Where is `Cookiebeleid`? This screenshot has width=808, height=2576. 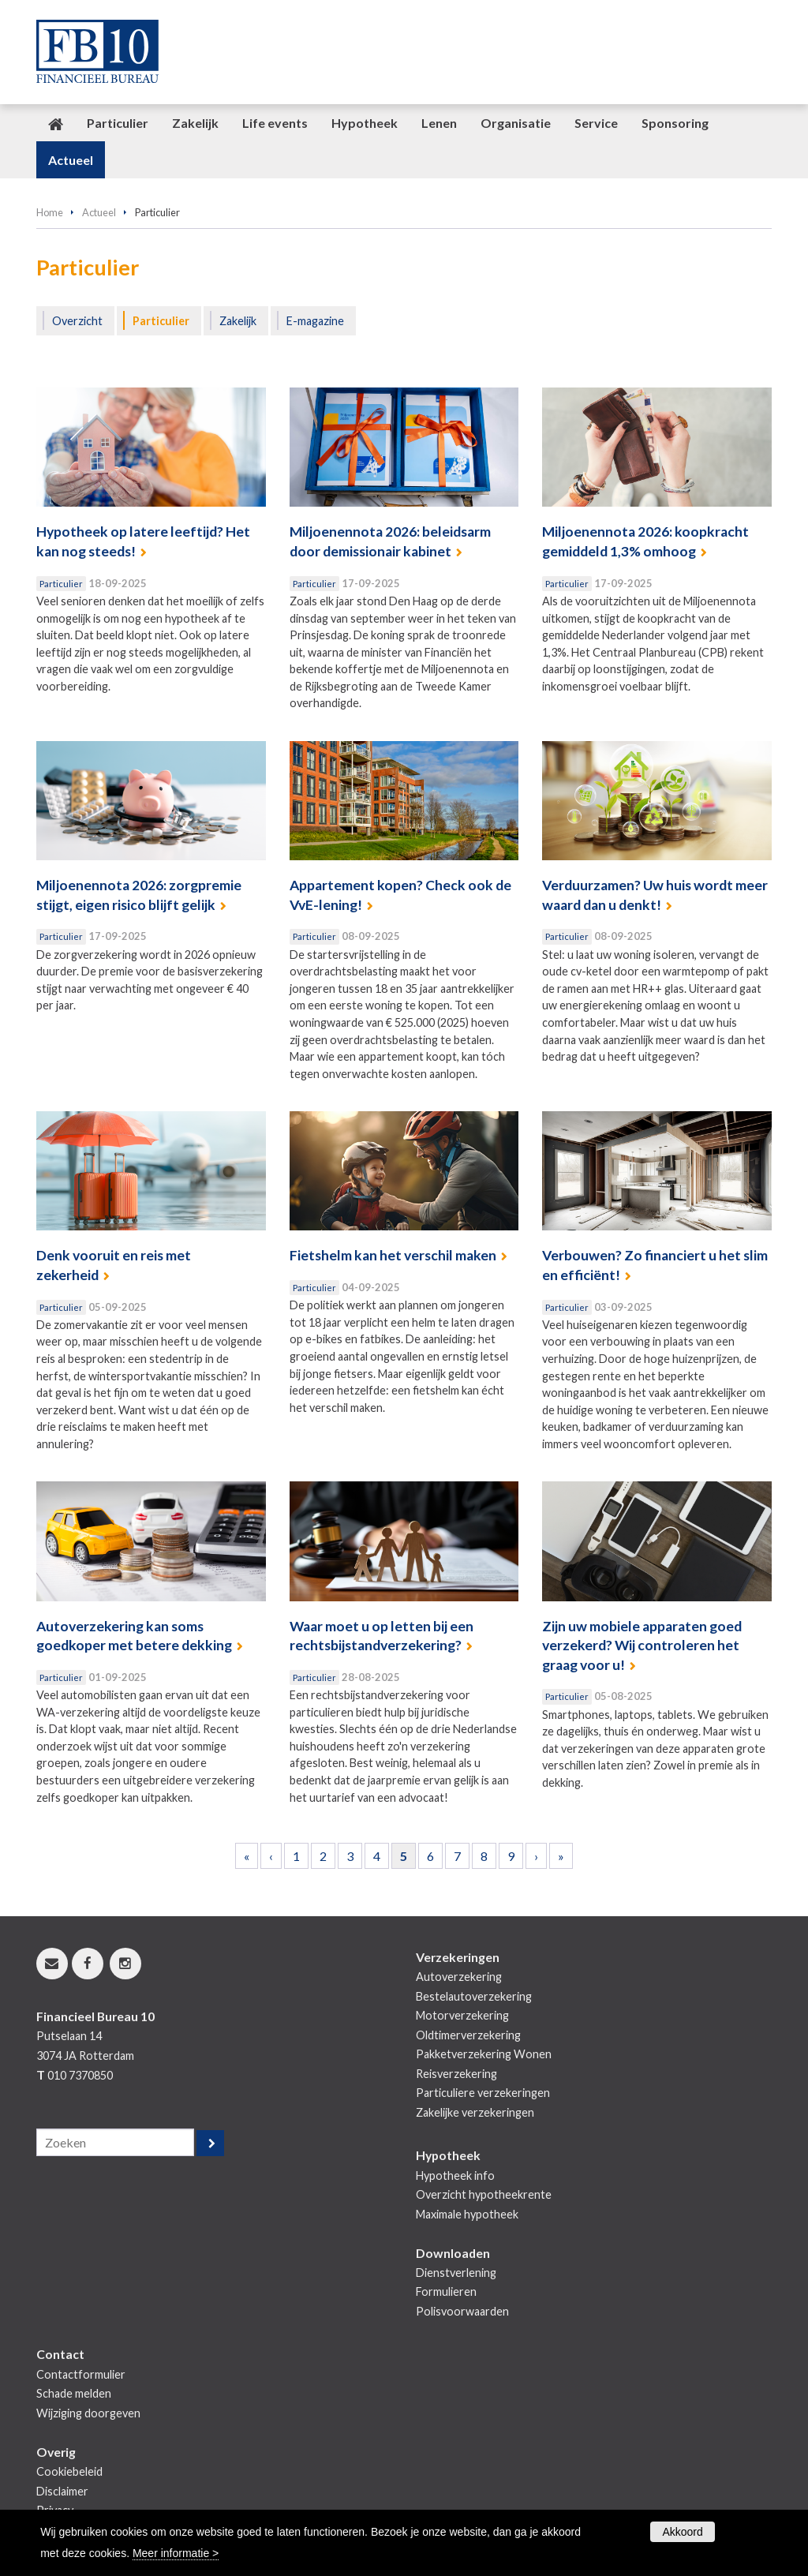 Cookiebeleid is located at coordinates (69, 2471).